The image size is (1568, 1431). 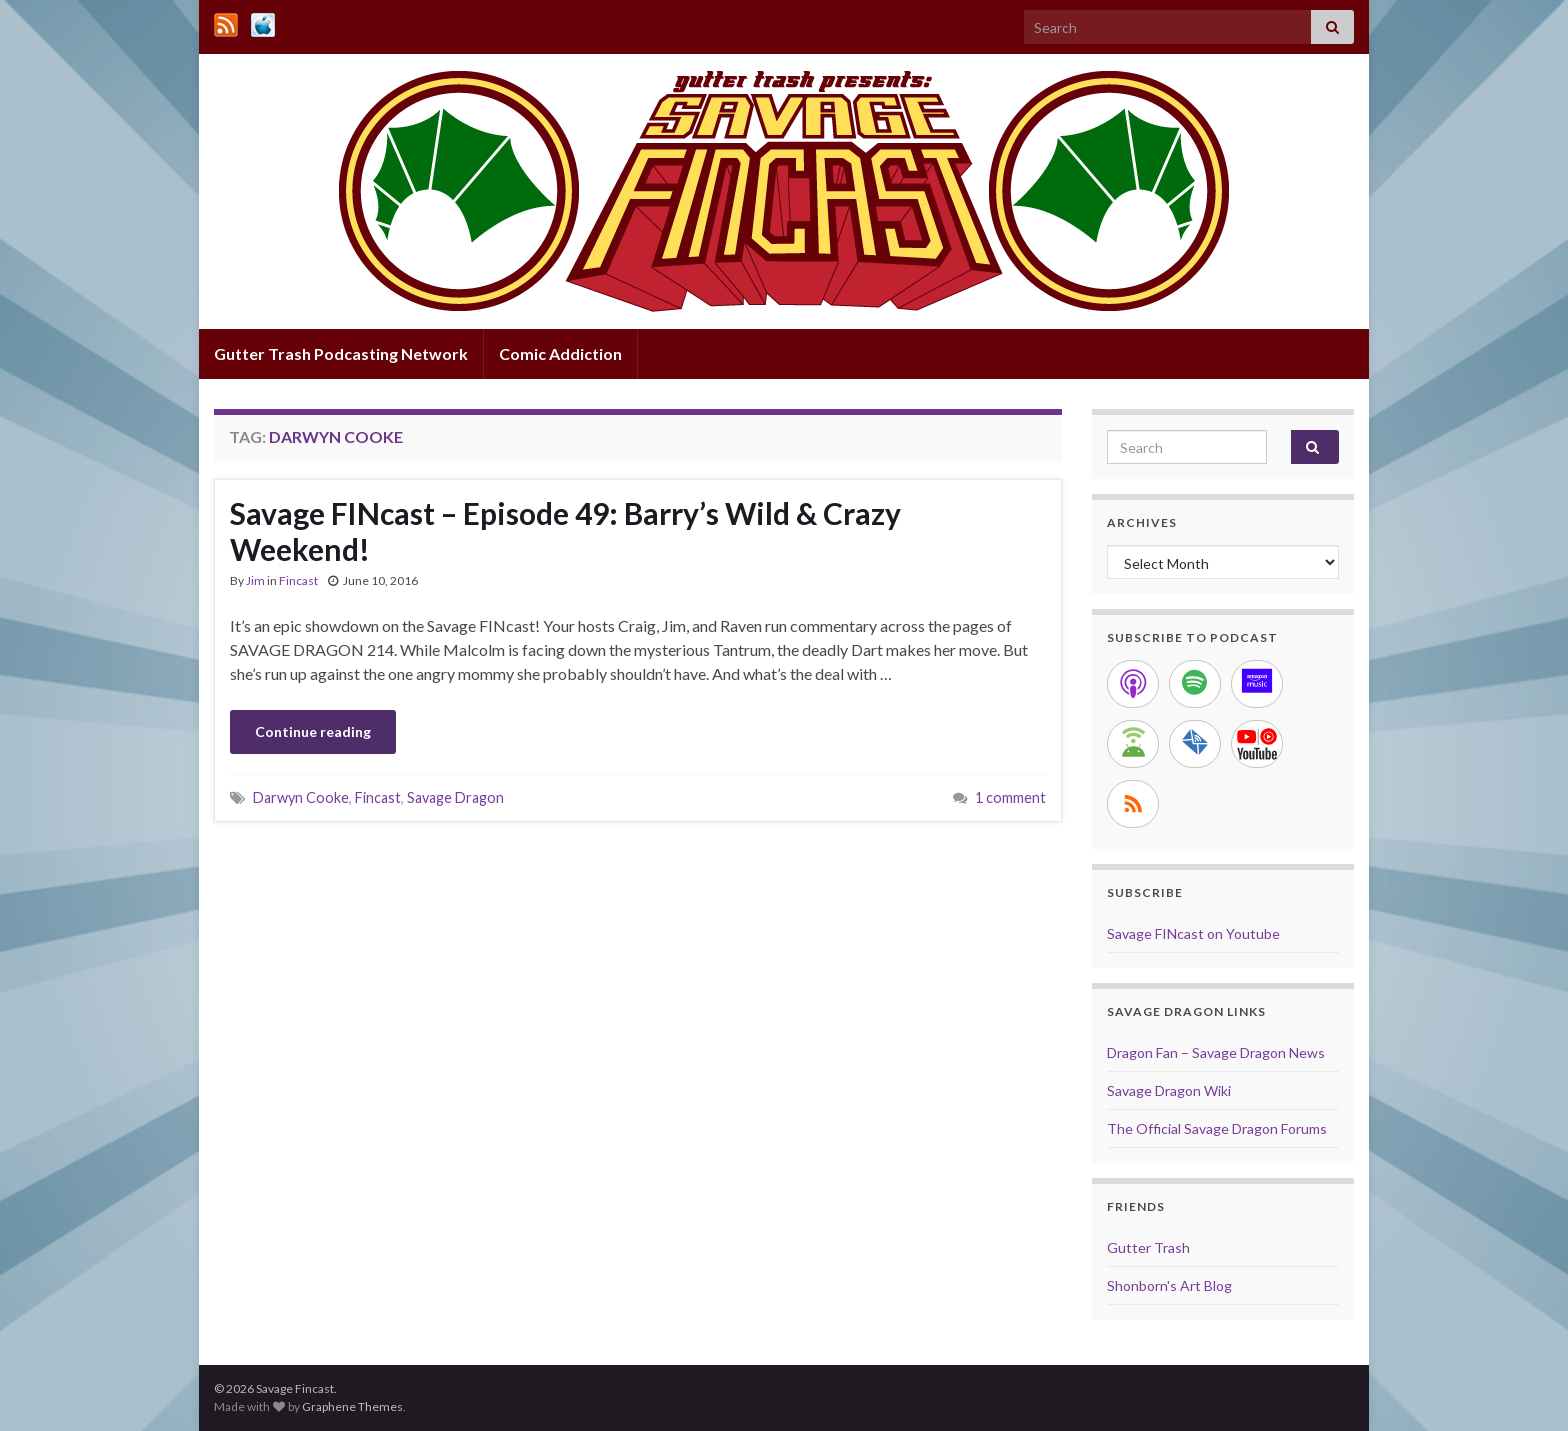 What do you see at coordinates (565, 531) in the screenshot?
I see `Savage FINcast – Episode 49: Barry’s Wild & Crazy Weekend!` at bounding box center [565, 531].